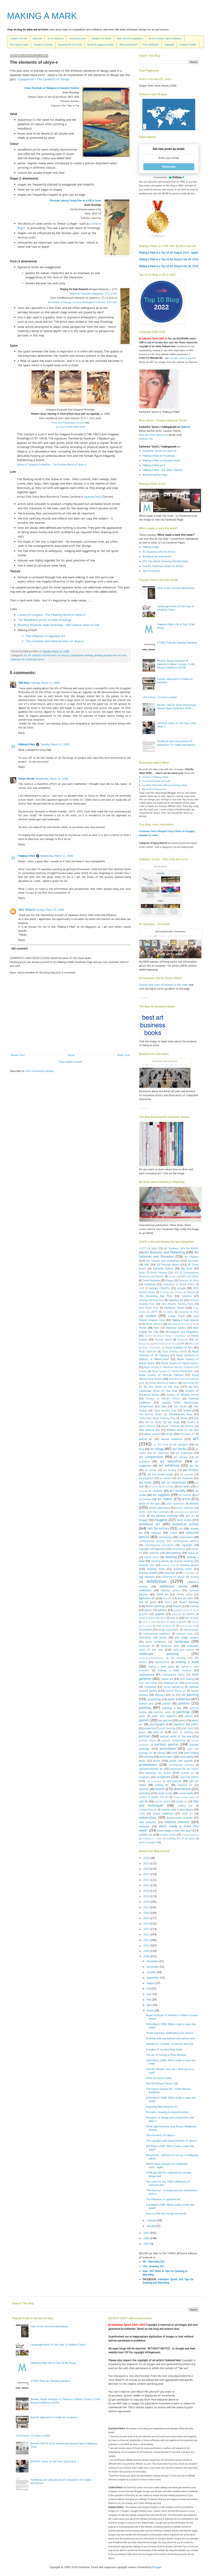 This screenshot has height=2576, width=211. Describe the element at coordinates (149, 1503) in the screenshot. I see `artist of the year` at that location.